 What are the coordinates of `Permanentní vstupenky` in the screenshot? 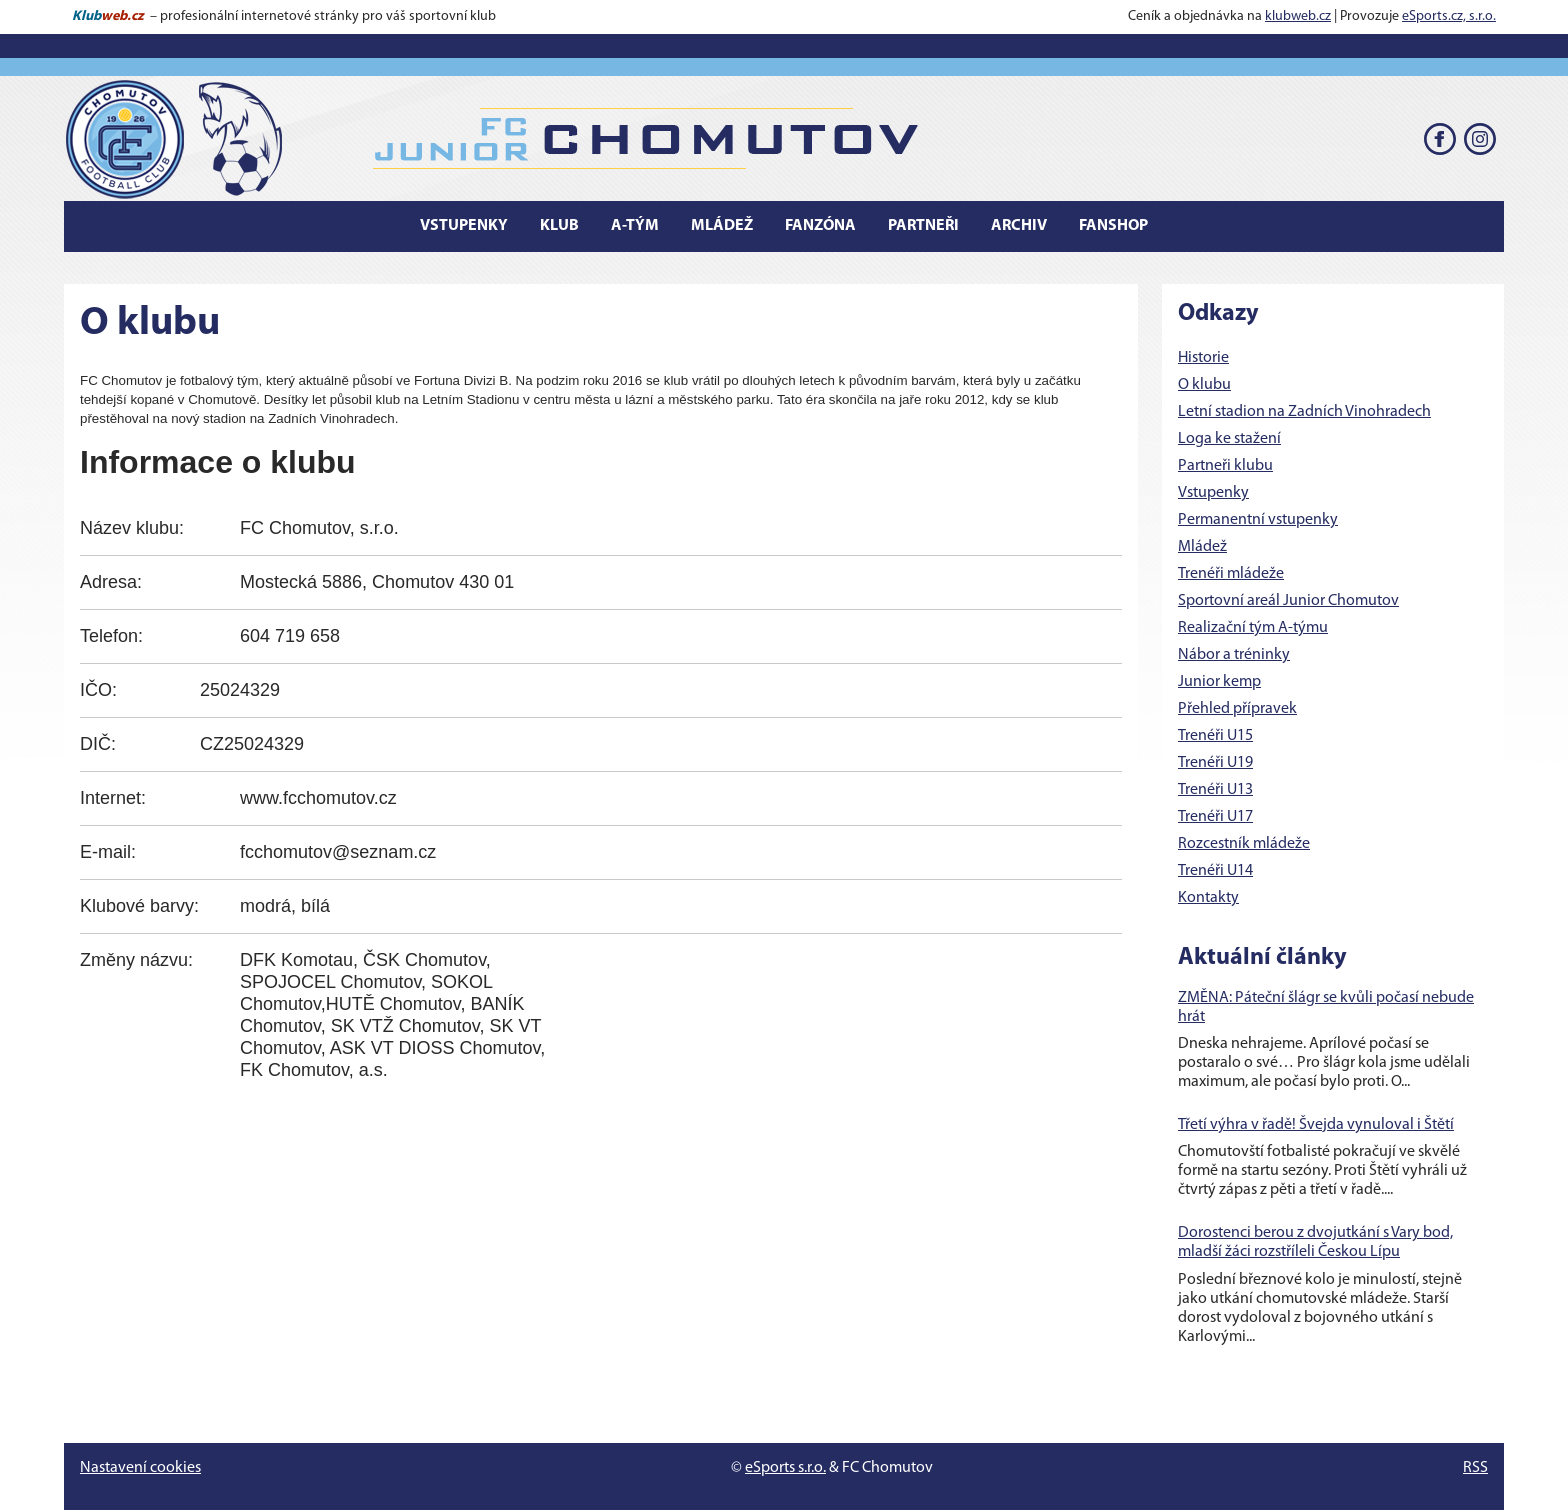 It's located at (1258, 520).